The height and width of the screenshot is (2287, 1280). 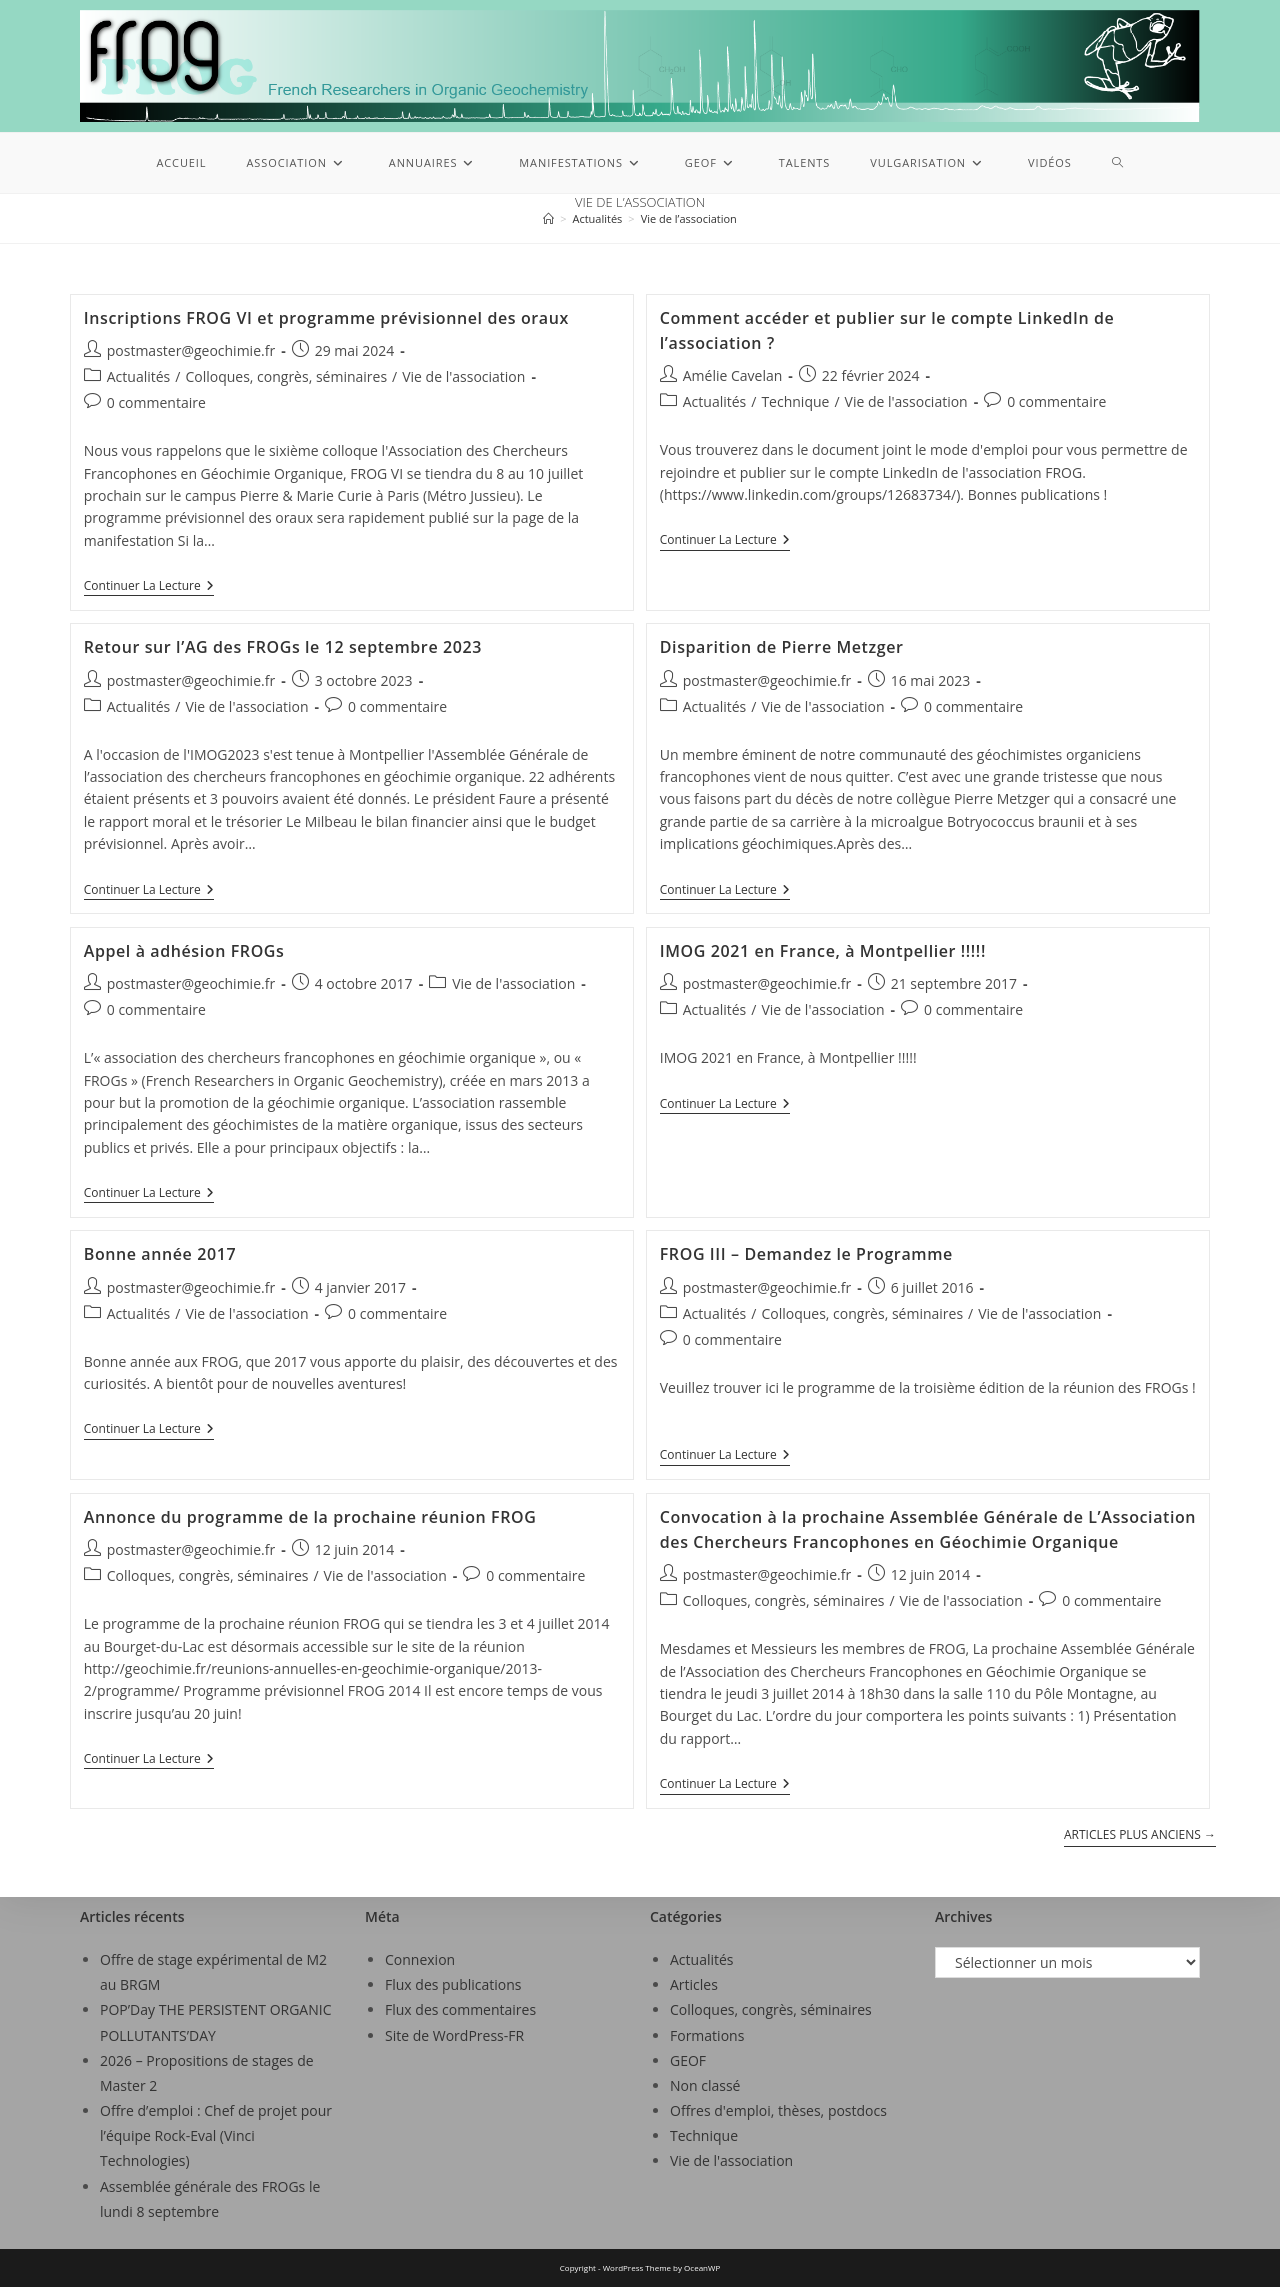 I want to click on Connexion, so click(x=420, y=1959).